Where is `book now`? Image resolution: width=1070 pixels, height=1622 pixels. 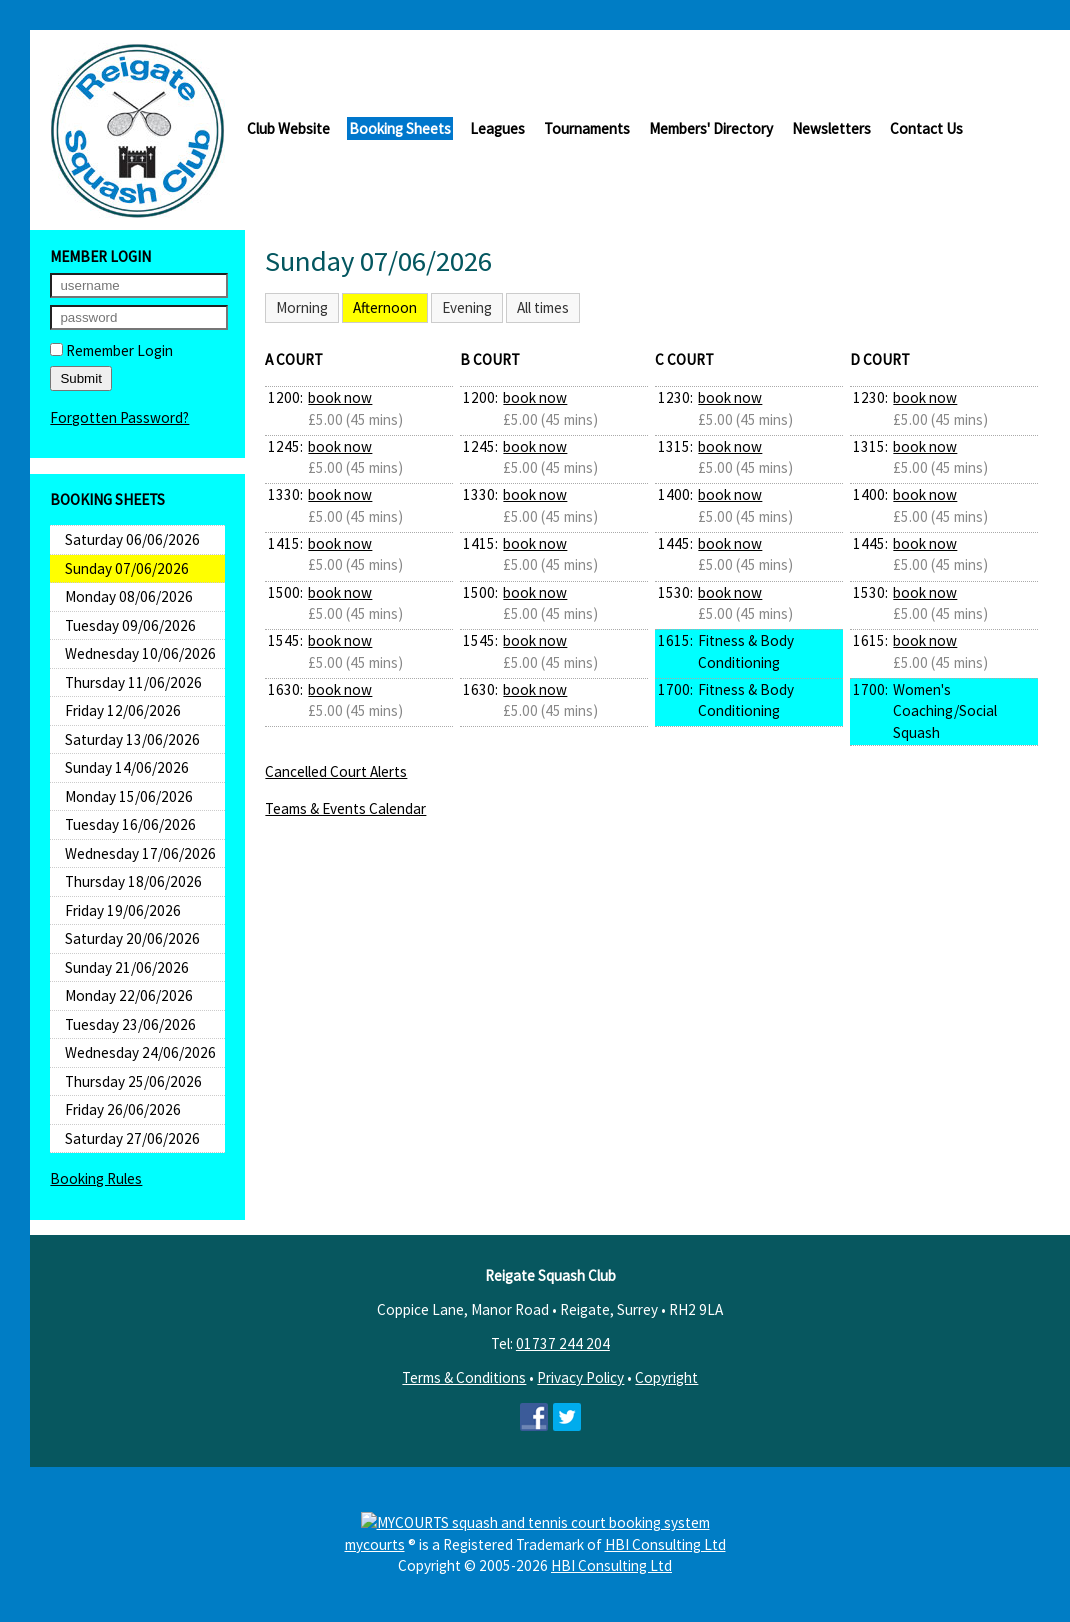 book now is located at coordinates (340, 397).